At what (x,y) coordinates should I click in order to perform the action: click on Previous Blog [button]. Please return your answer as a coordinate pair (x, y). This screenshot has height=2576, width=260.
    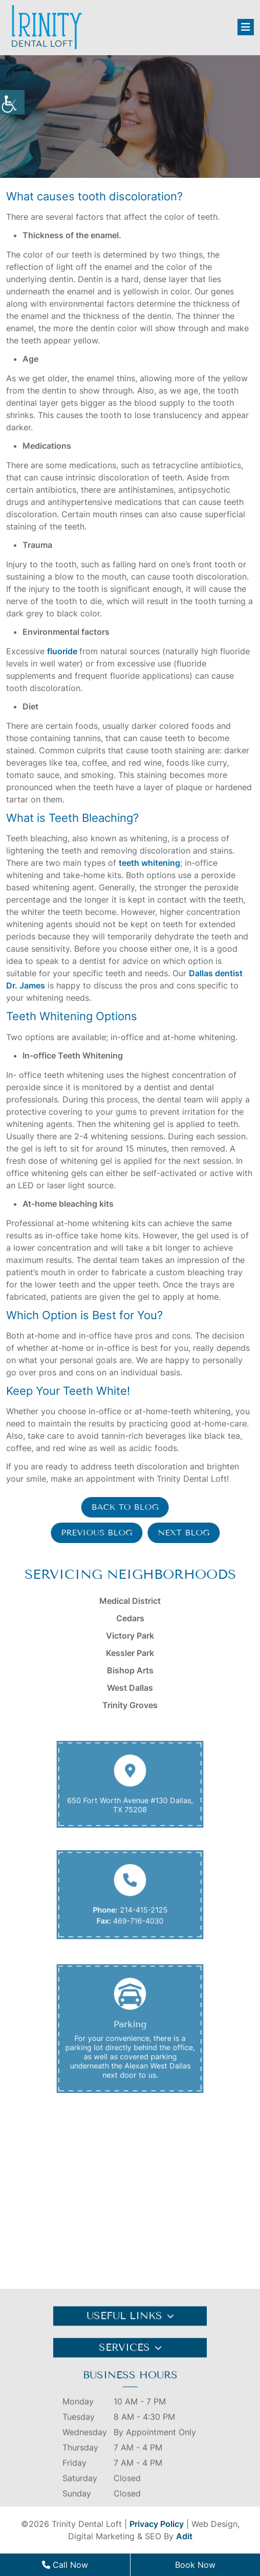
    Looking at the image, I should click on (104, 1532).